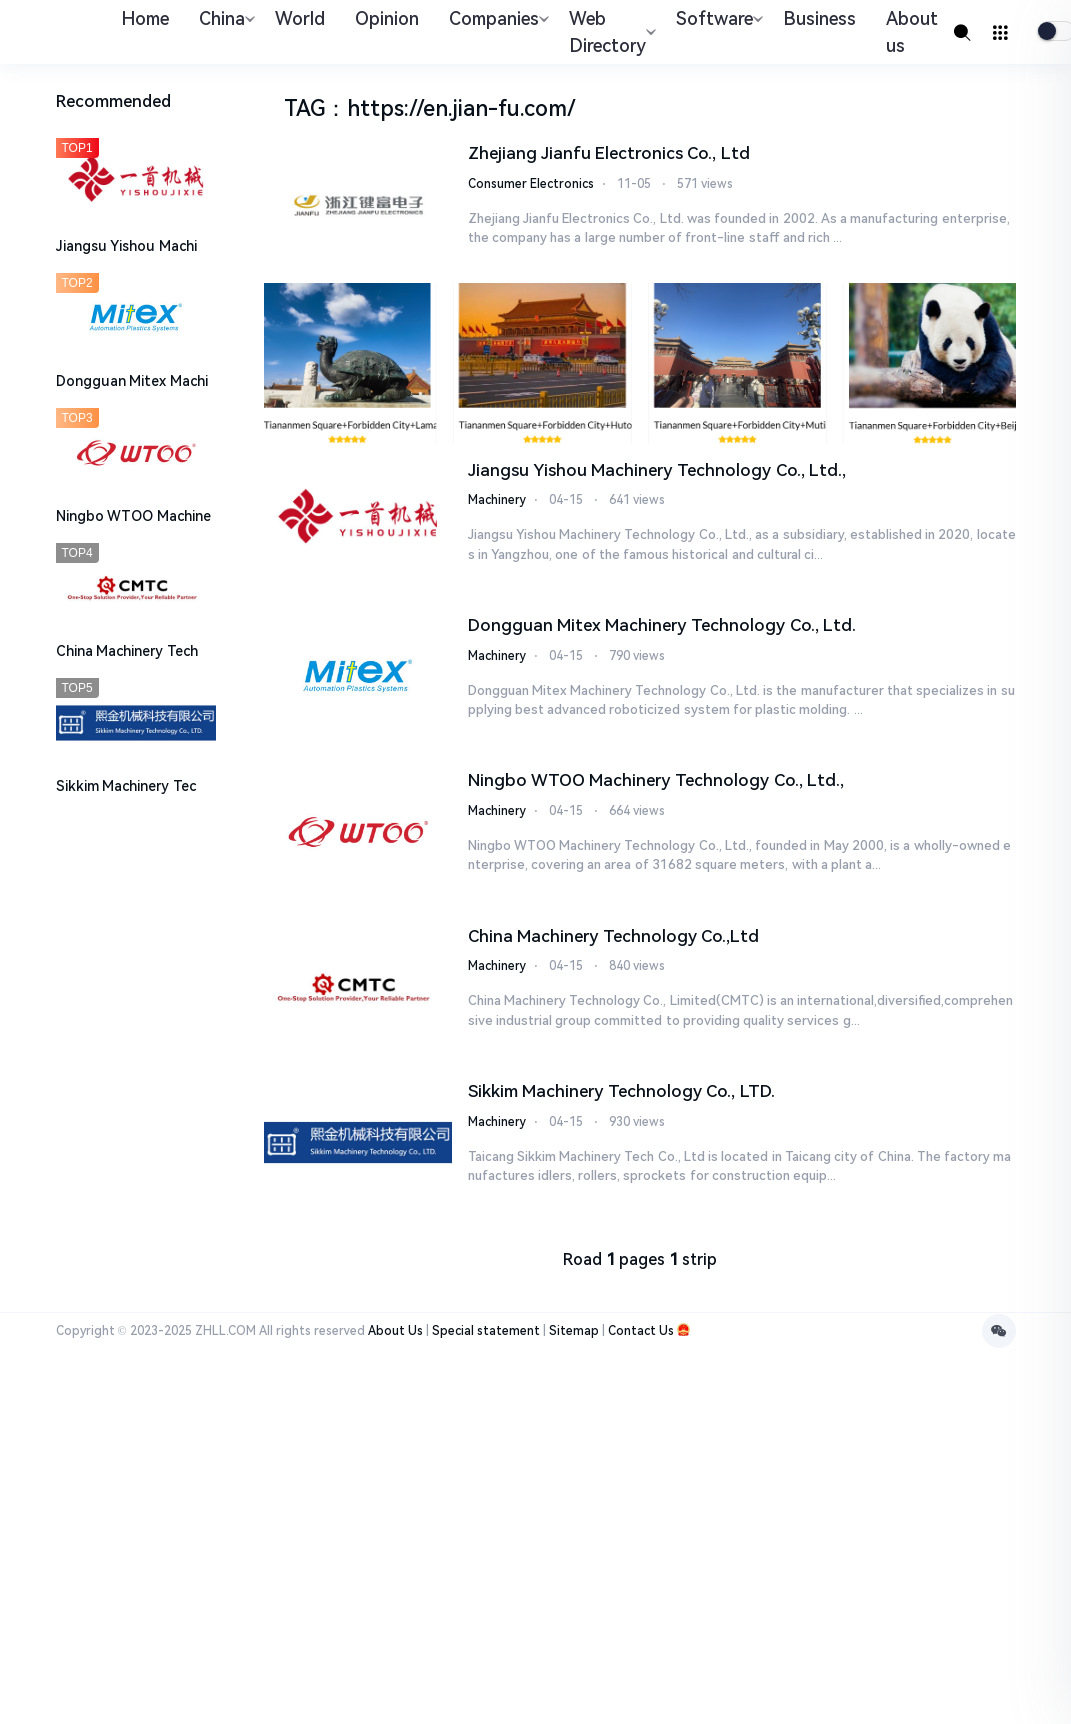 The image size is (1071, 1724). What do you see at coordinates (531, 184) in the screenshot?
I see `Consumer Electronics` at bounding box center [531, 184].